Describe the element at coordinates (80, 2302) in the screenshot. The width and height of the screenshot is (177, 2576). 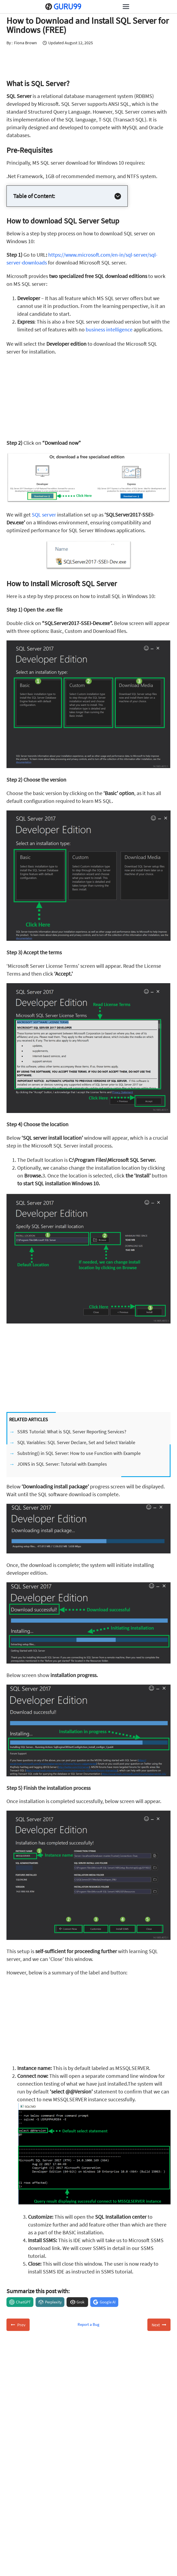
I see `Grok` at that location.